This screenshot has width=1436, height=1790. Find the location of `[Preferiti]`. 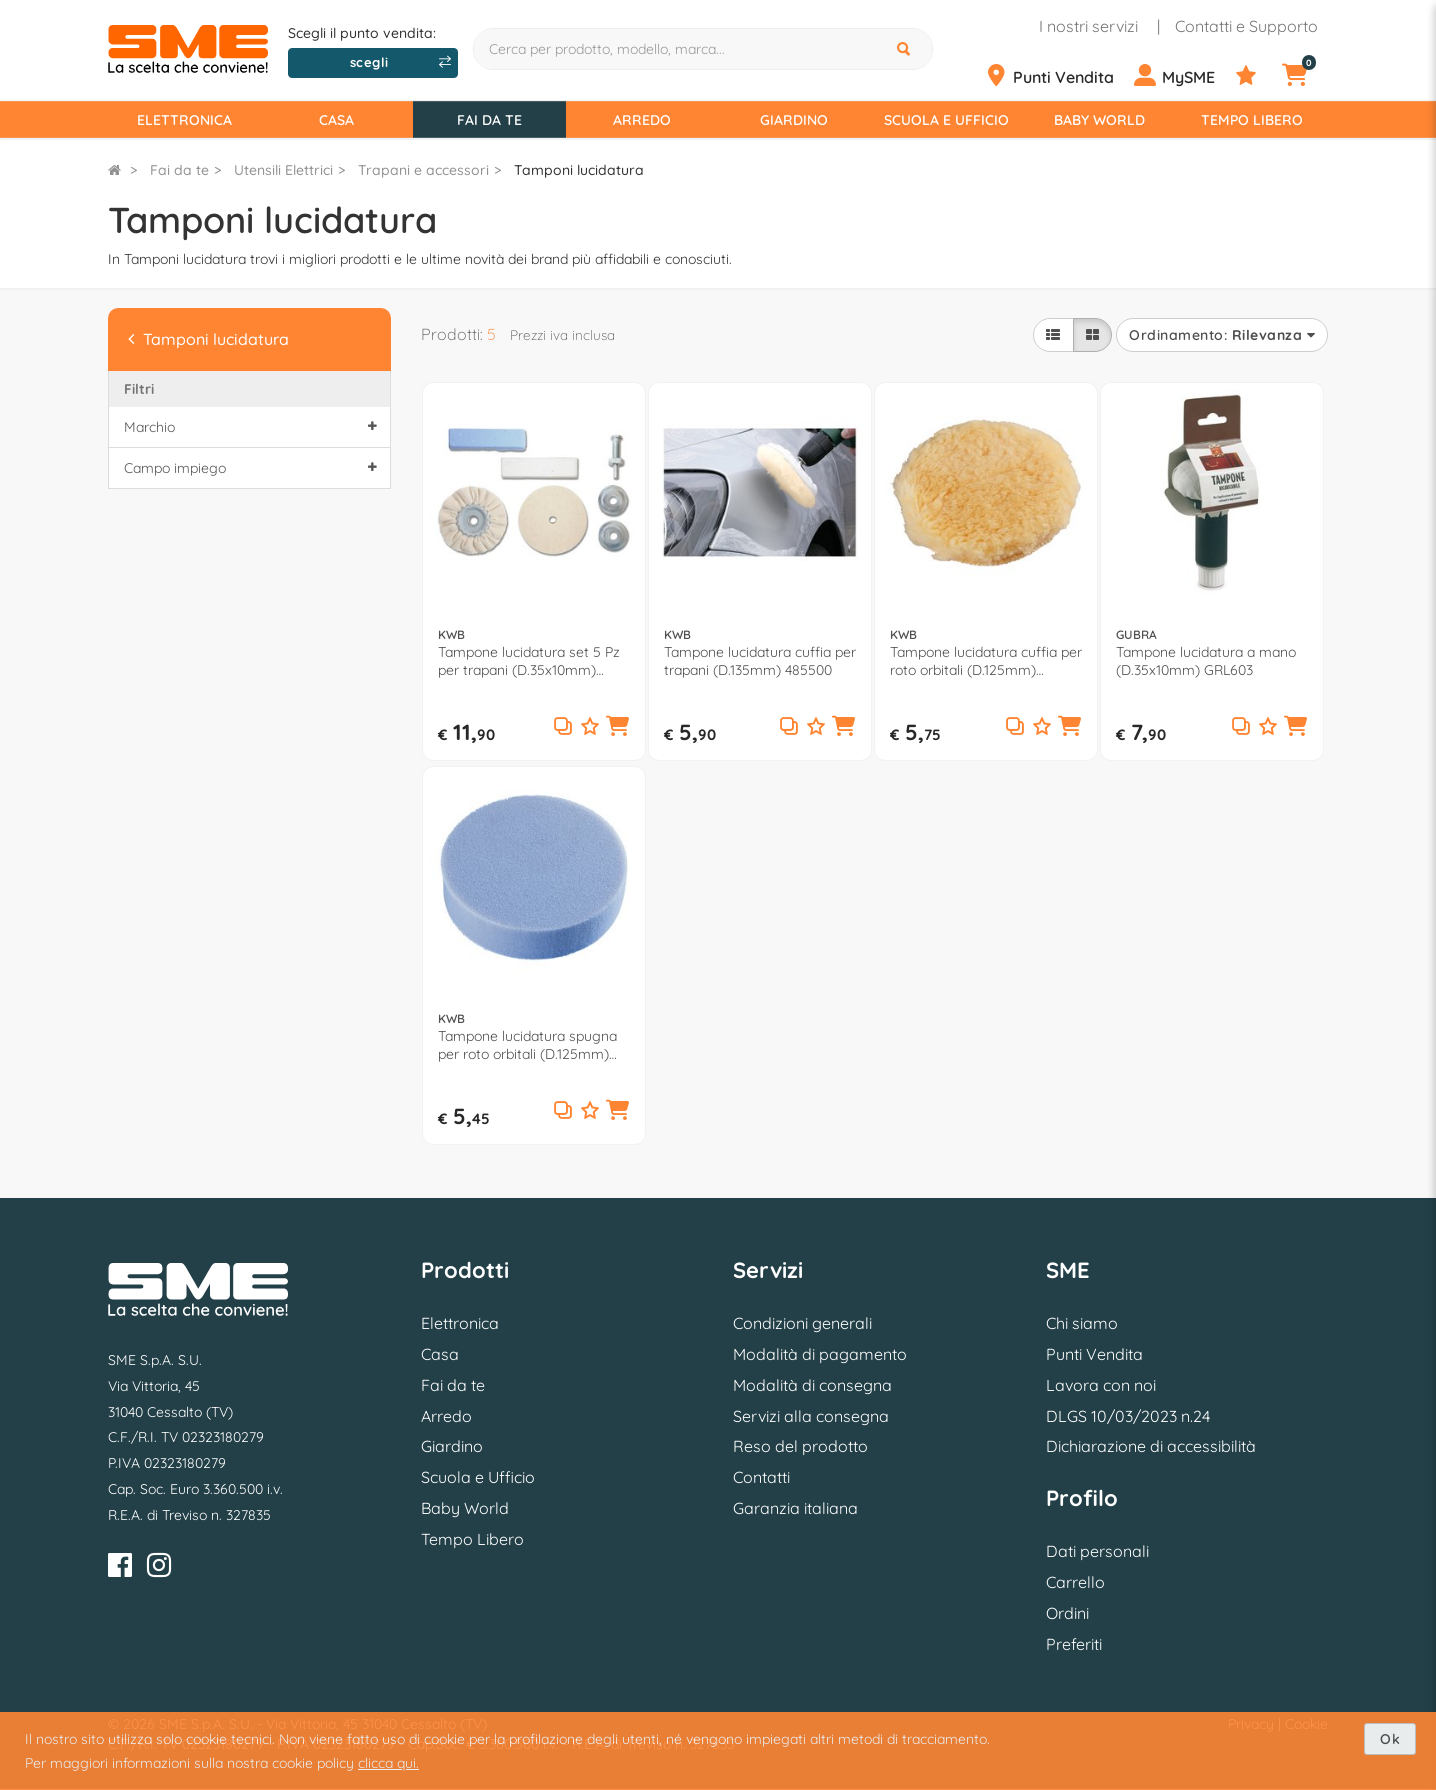

[Preferiti] is located at coordinates (1257, 76).